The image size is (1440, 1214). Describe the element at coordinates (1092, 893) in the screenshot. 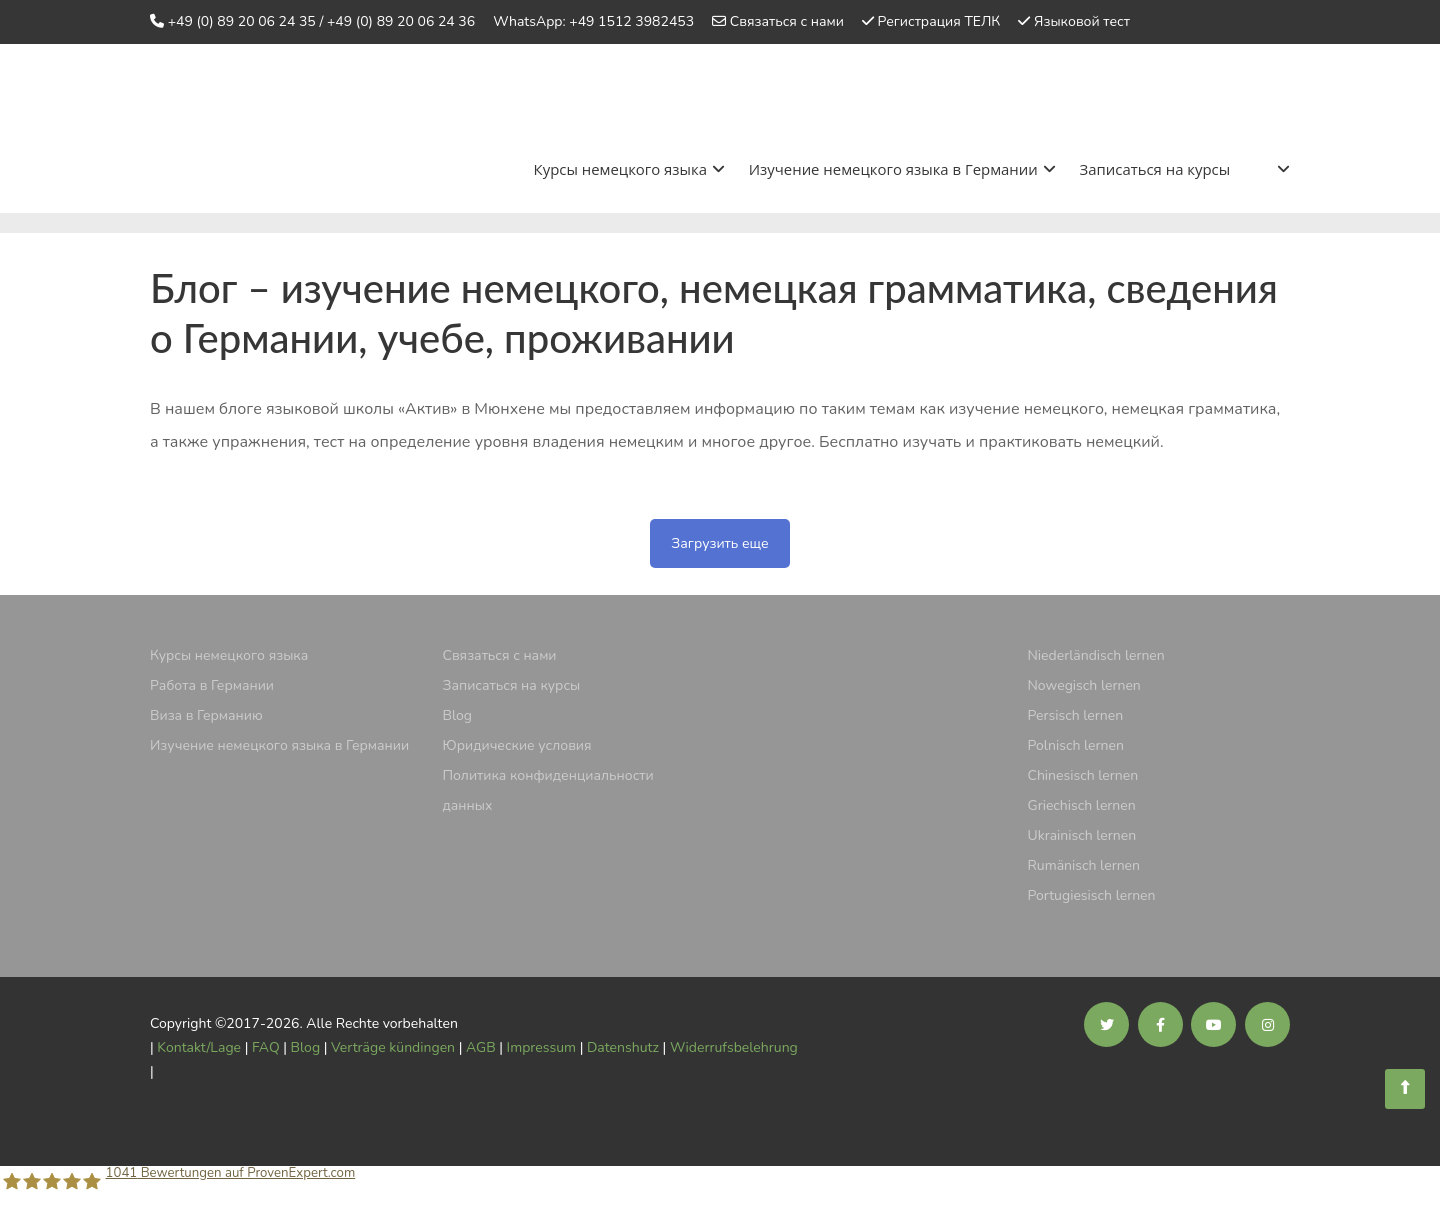

I see `Portugiesisch lernen` at that location.